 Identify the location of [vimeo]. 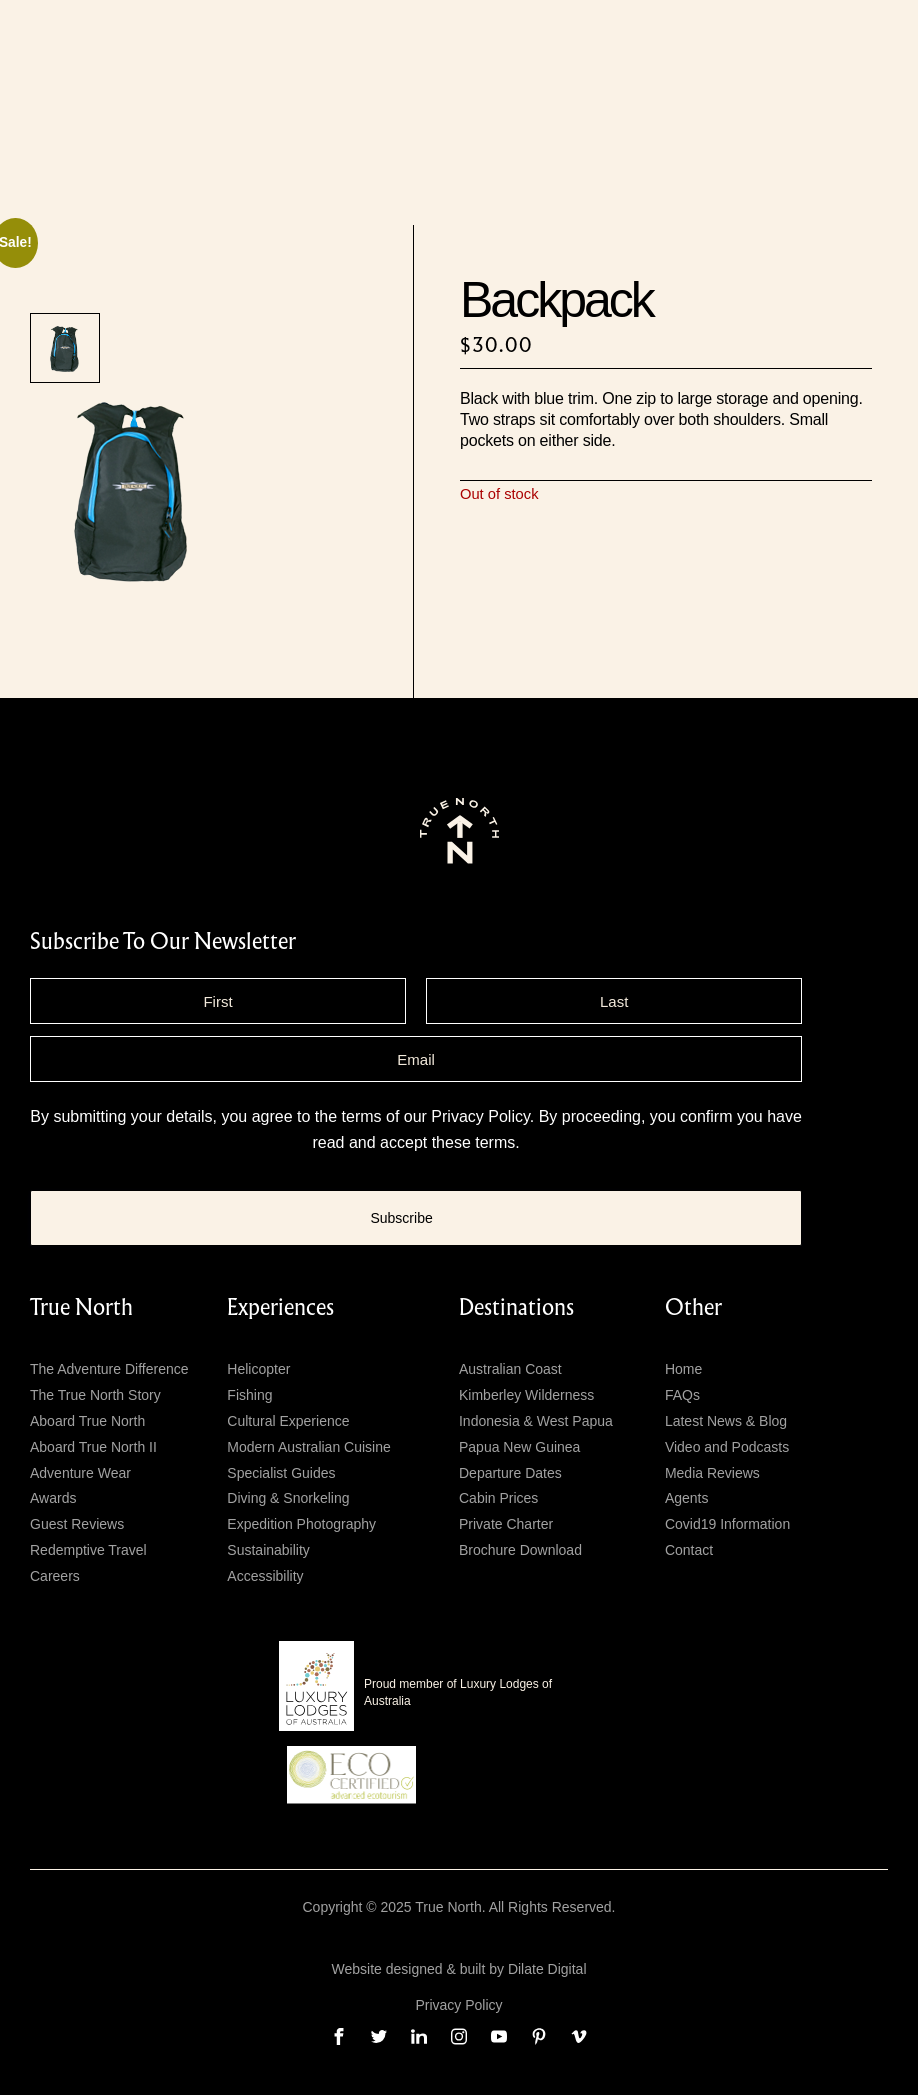
(579, 2036).